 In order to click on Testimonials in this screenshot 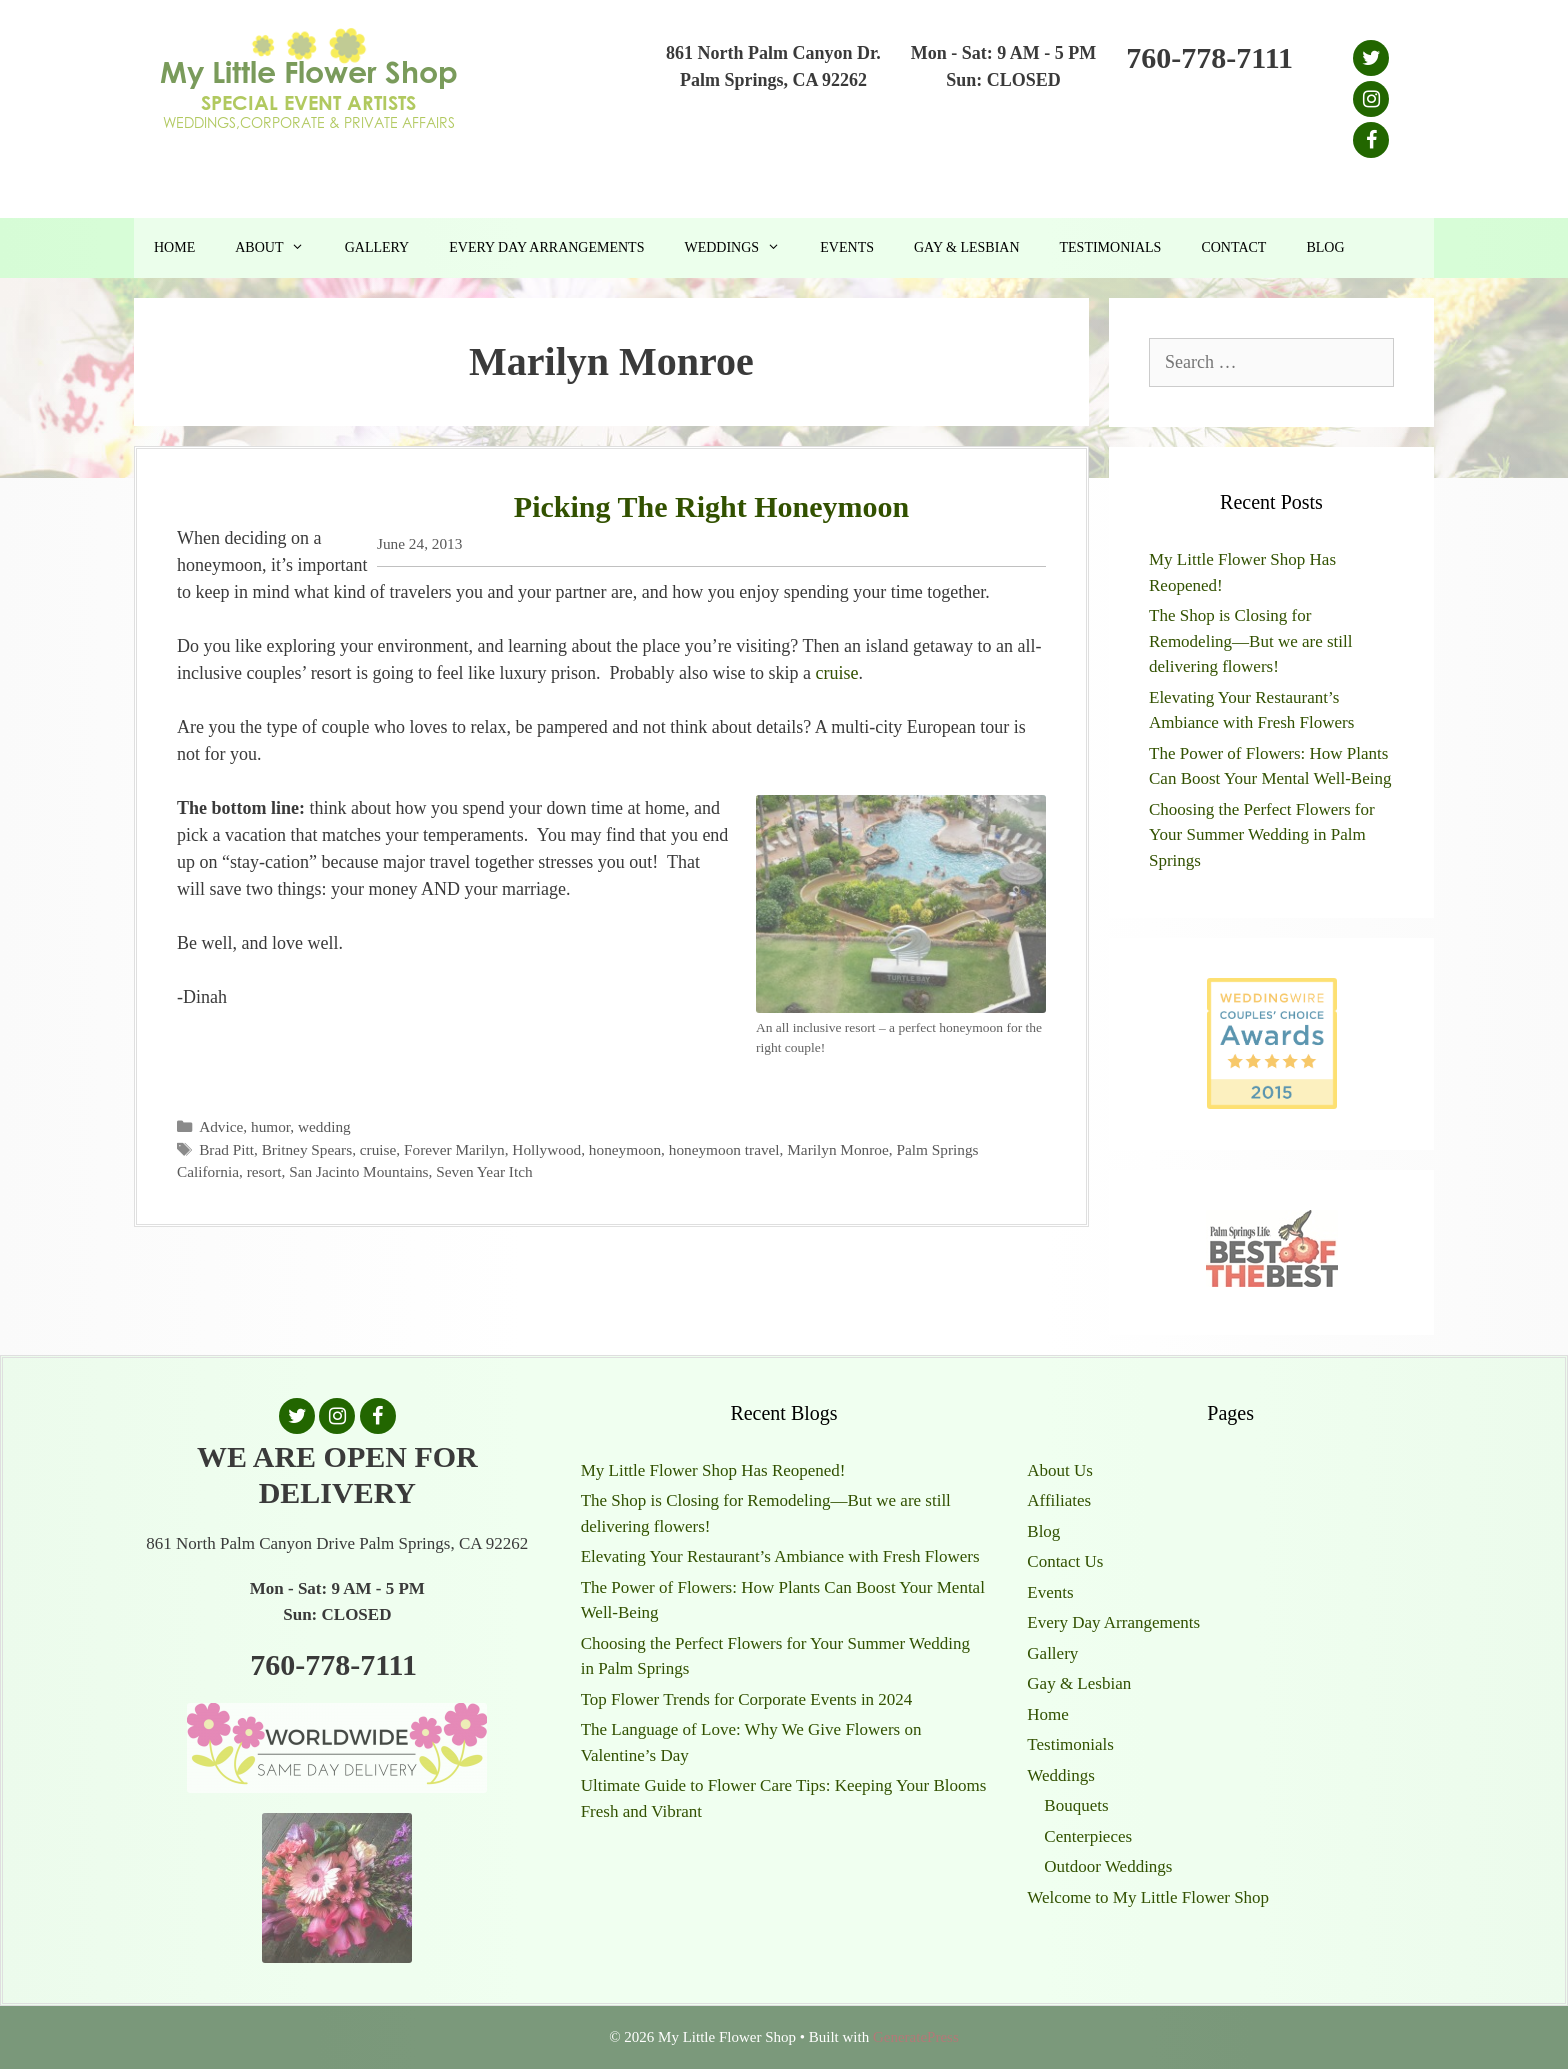, I will do `click(1111, 247)`.